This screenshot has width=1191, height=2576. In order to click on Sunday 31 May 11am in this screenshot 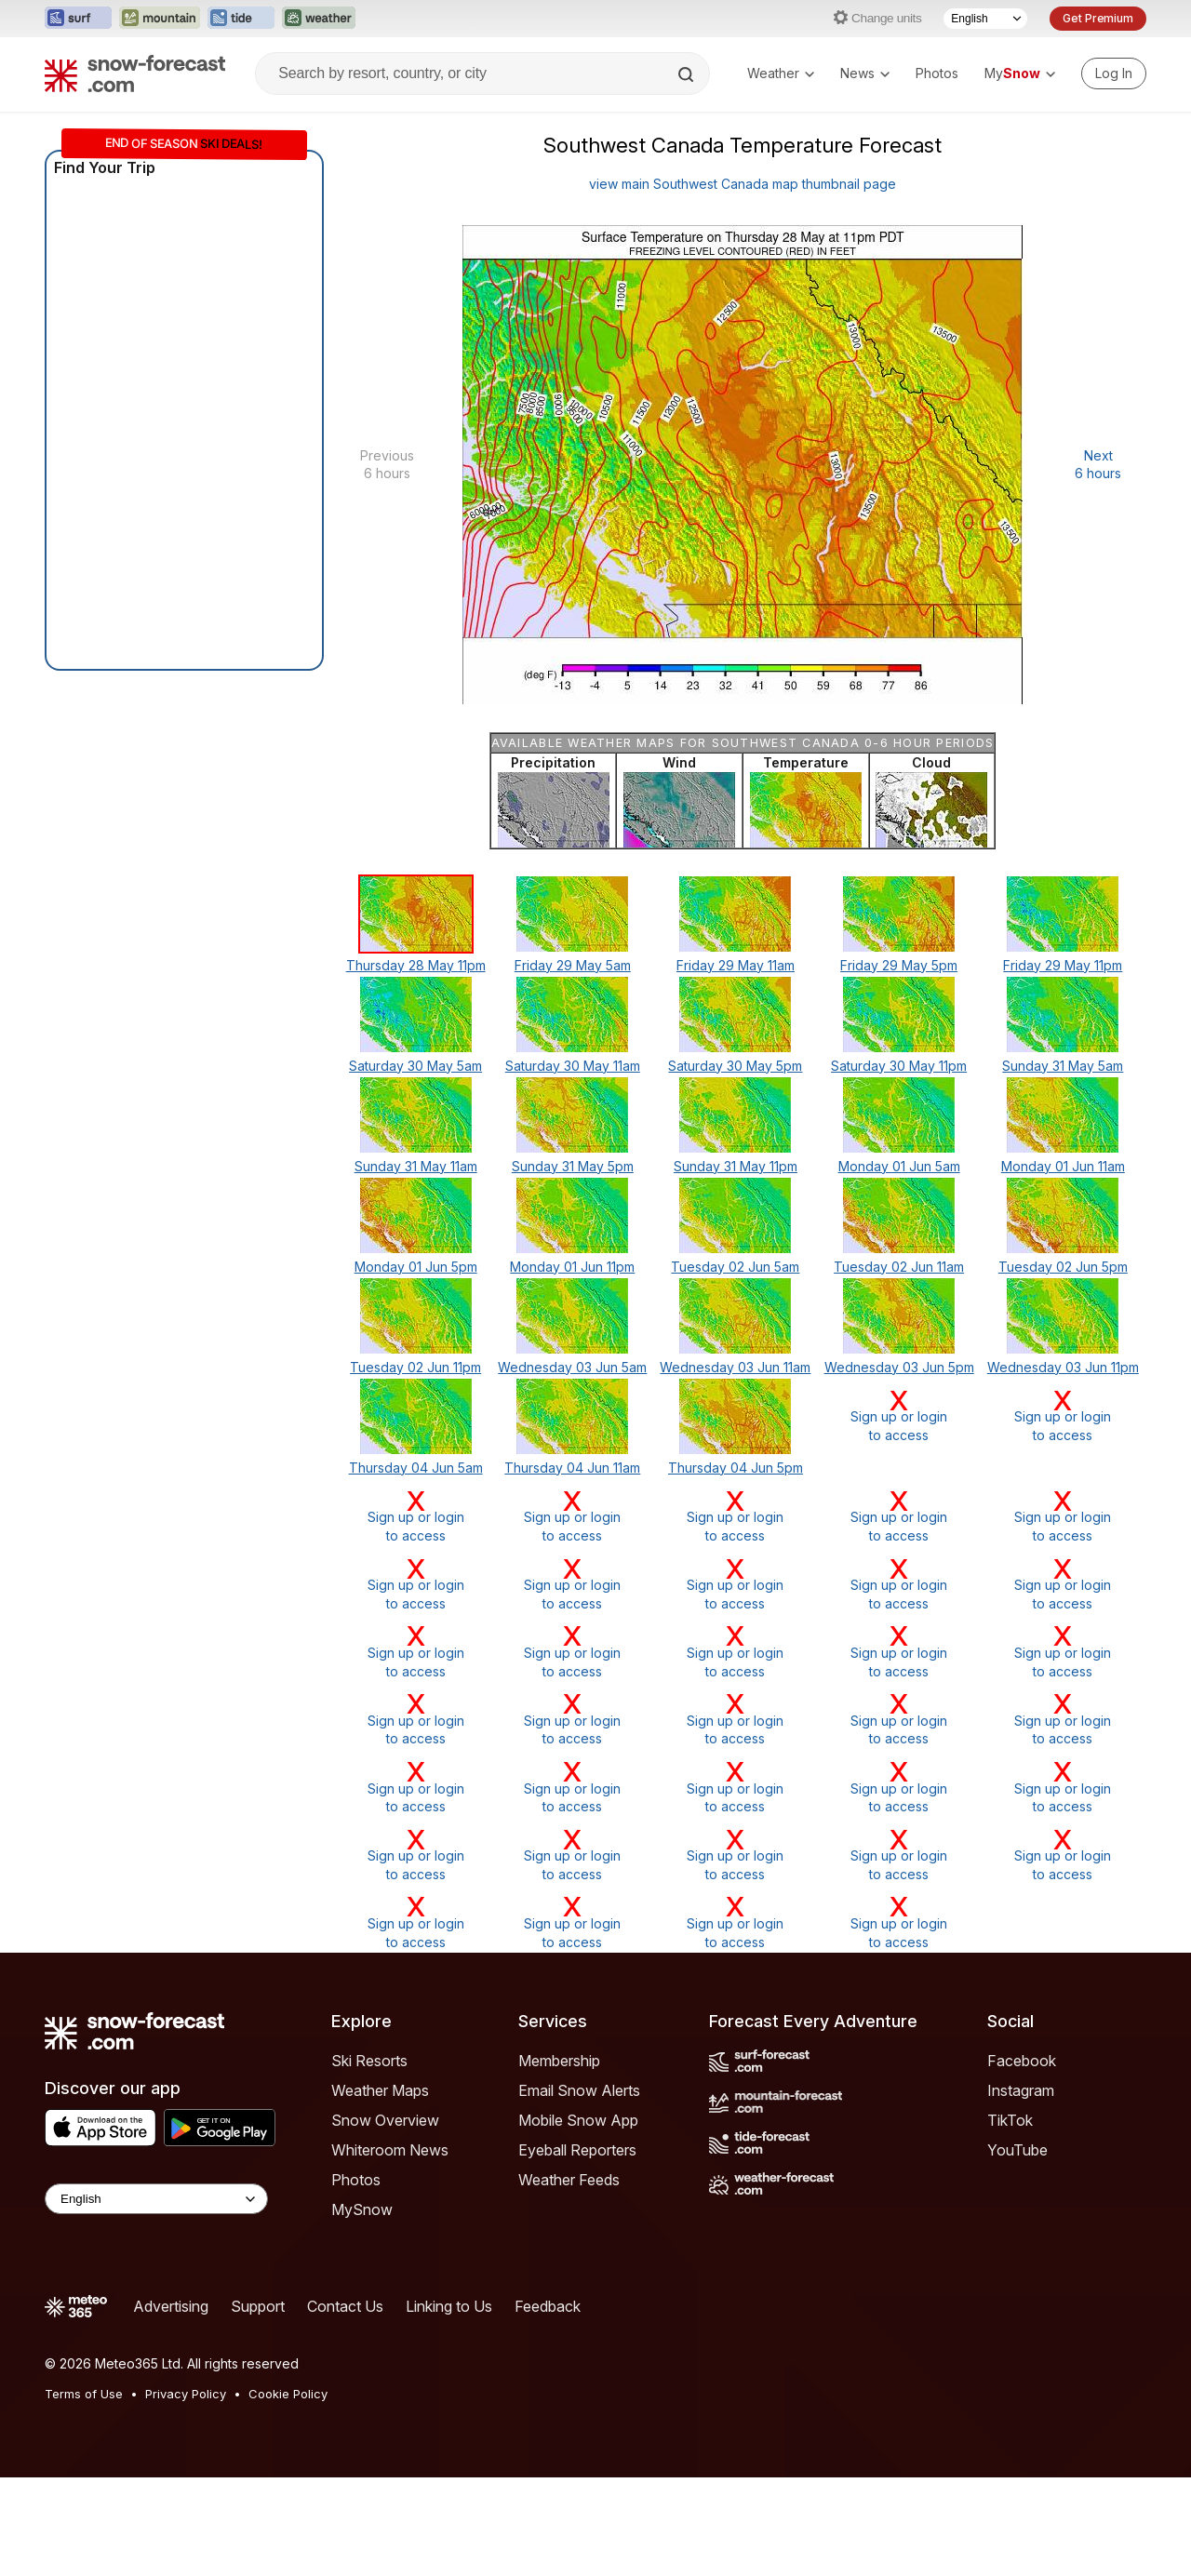, I will do `click(416, 1166)`.